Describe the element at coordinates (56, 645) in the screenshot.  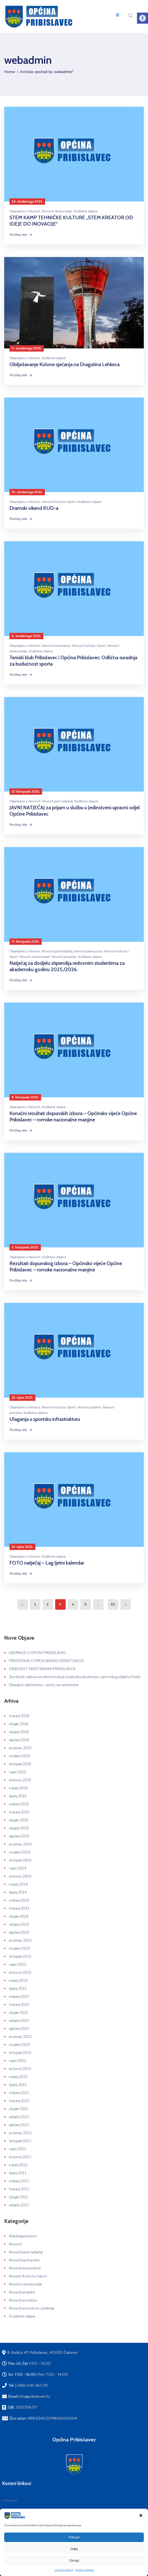
I see `Novosti komunalno [link]` at that location.